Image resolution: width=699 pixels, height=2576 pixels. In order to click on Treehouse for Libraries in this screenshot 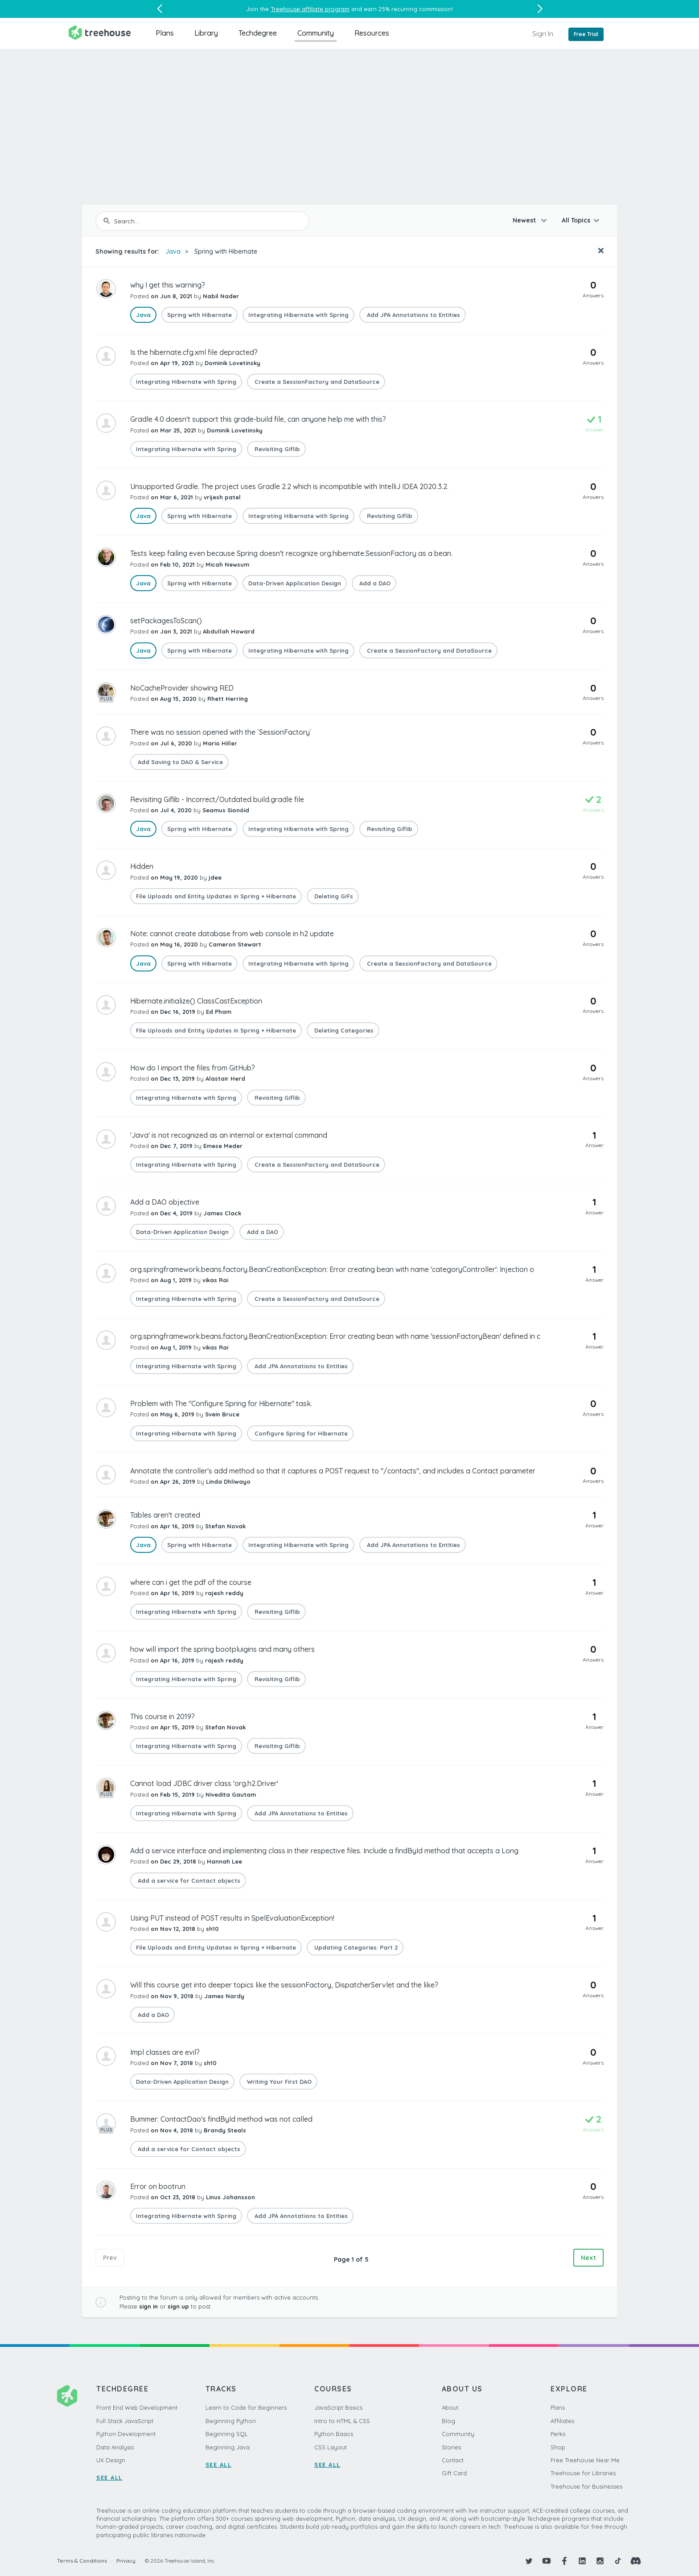, I will do `click(583, 2473)`.